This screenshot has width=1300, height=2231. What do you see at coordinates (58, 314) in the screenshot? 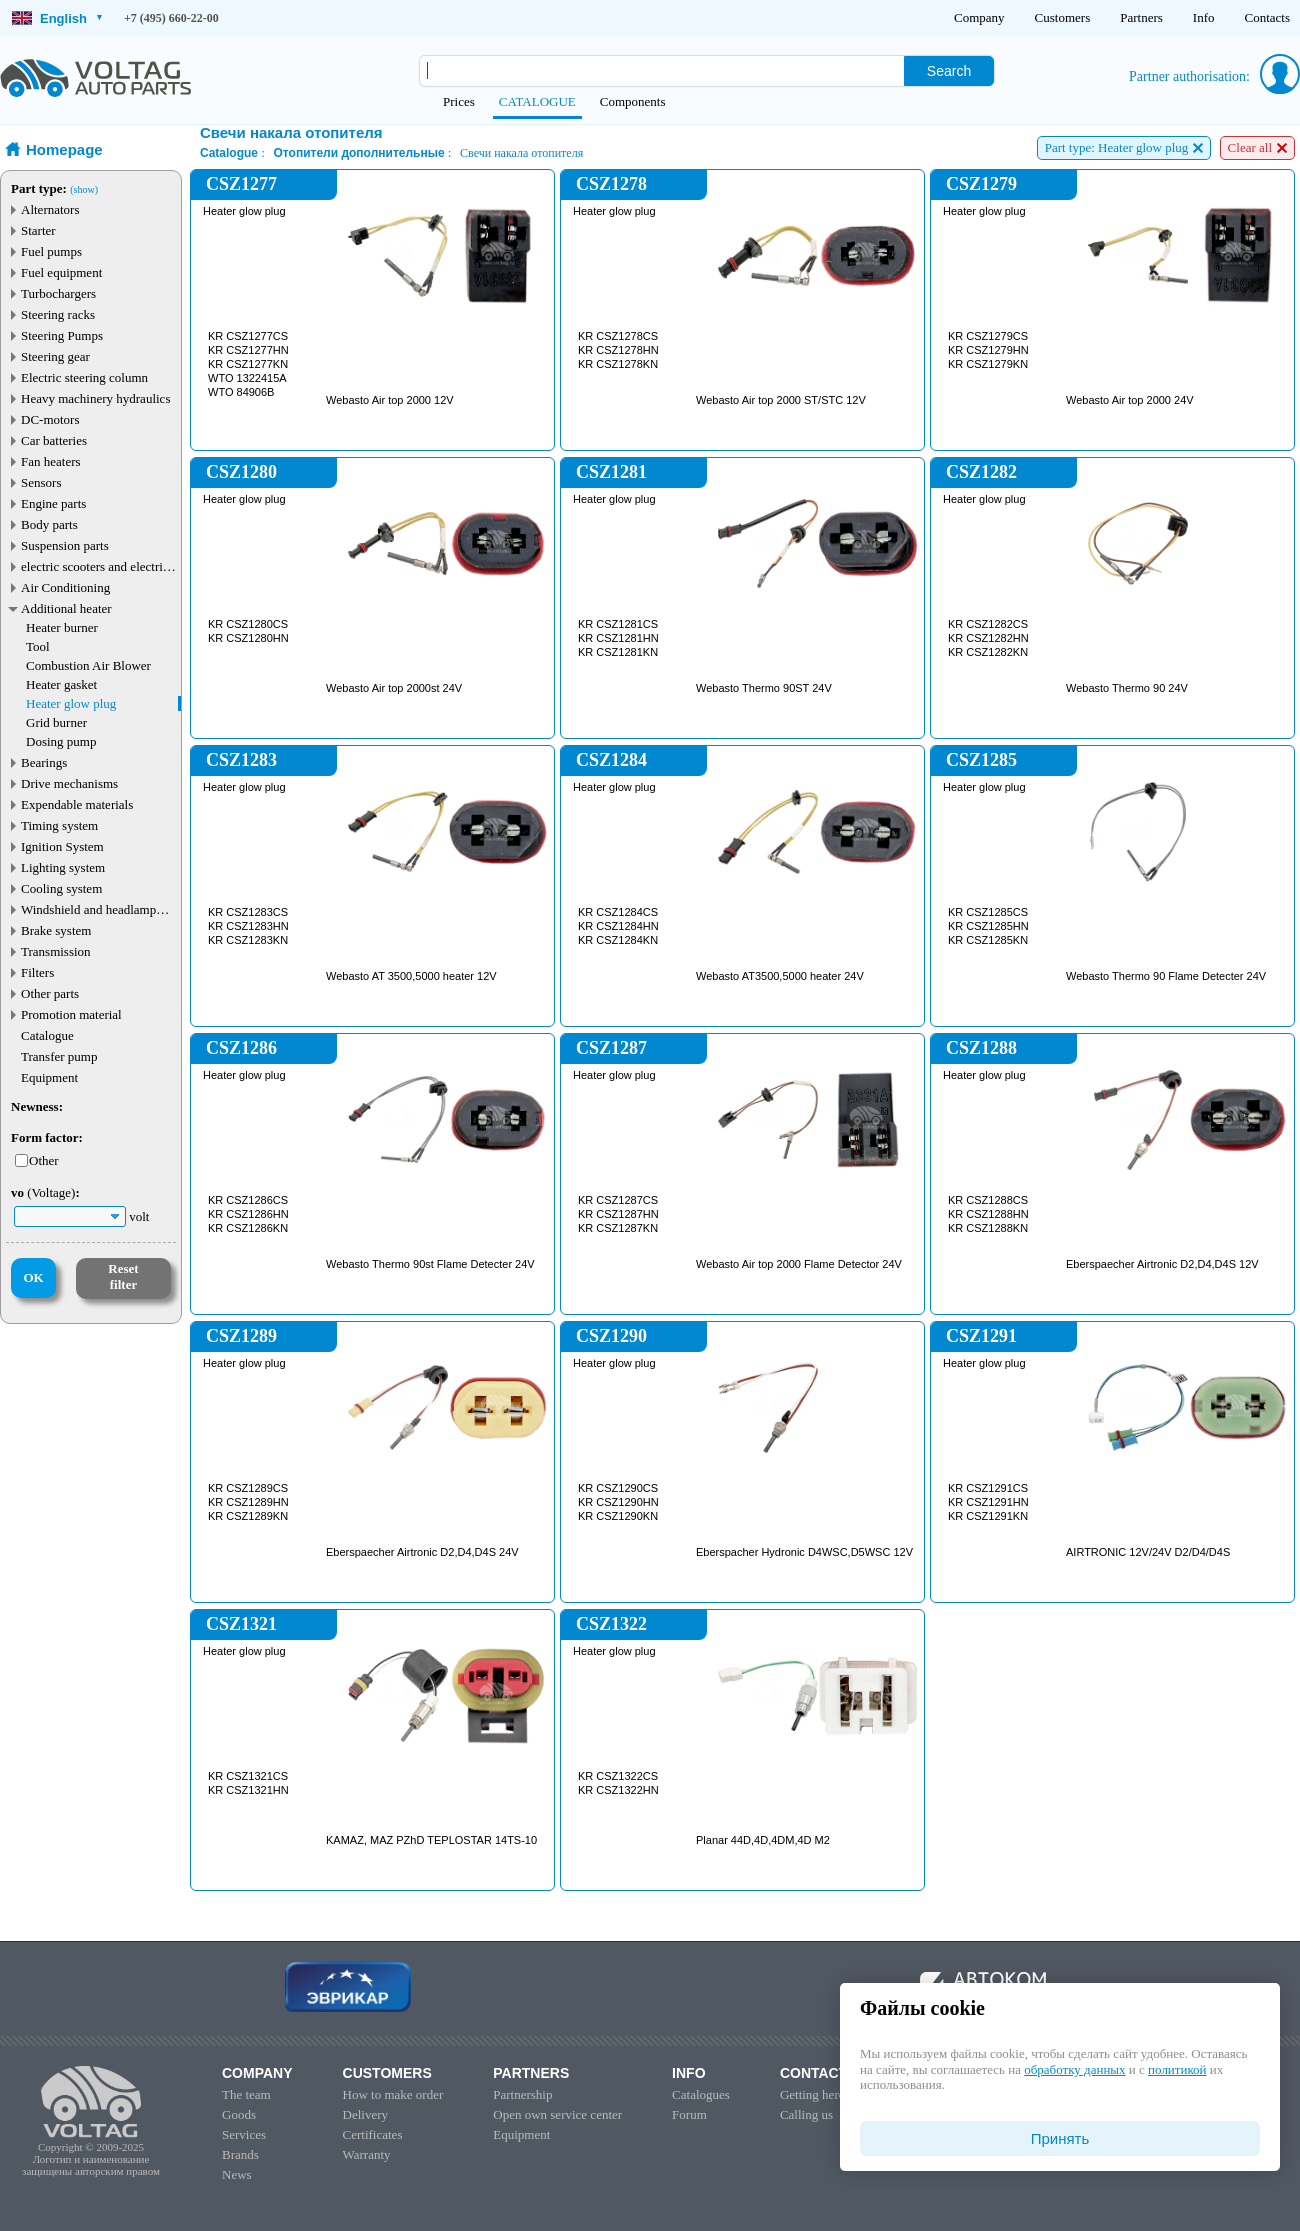
I see `Steering racks` at bounding box center [58, 314].